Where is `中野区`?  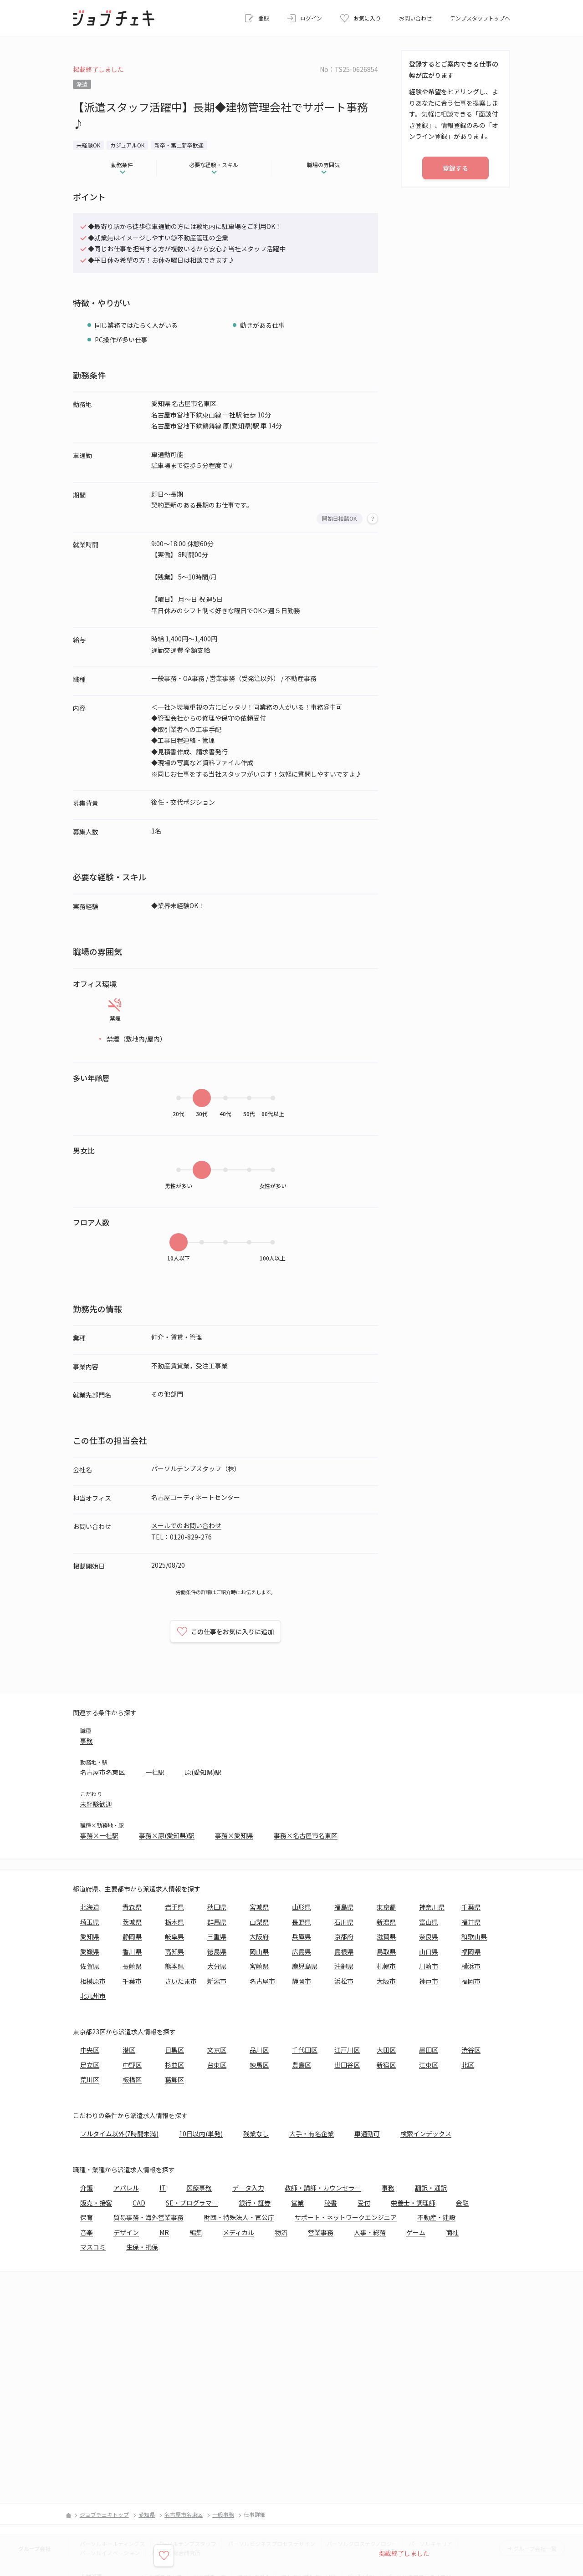 中野区 is located at coordinates (132, 2064).